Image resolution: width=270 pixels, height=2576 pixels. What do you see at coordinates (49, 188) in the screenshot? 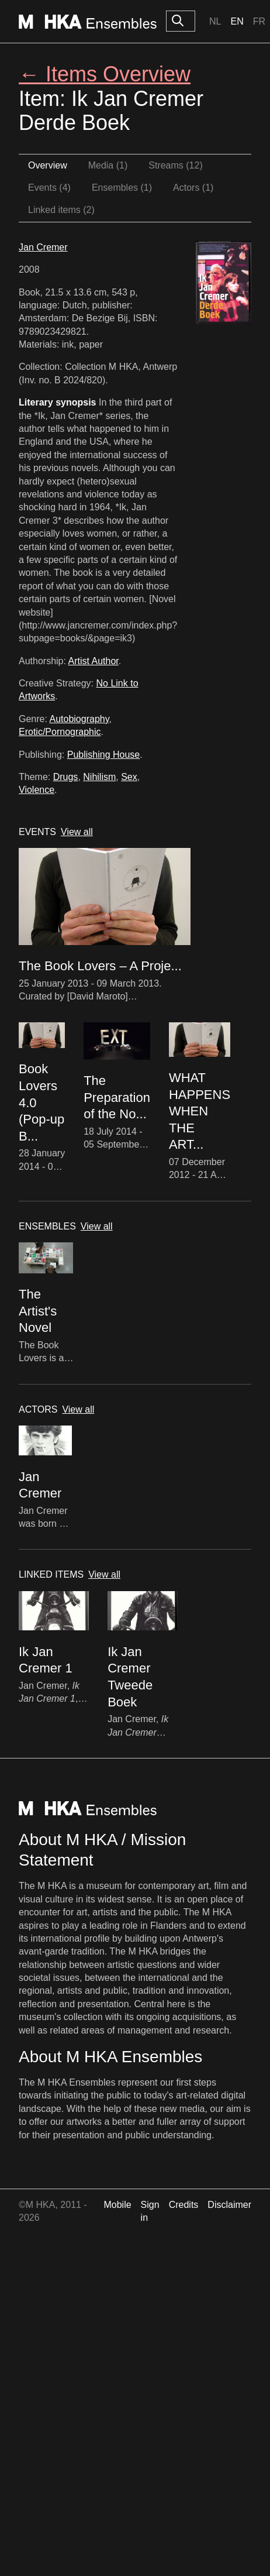
I see `Events (4)` at bounding box center [49, 188].